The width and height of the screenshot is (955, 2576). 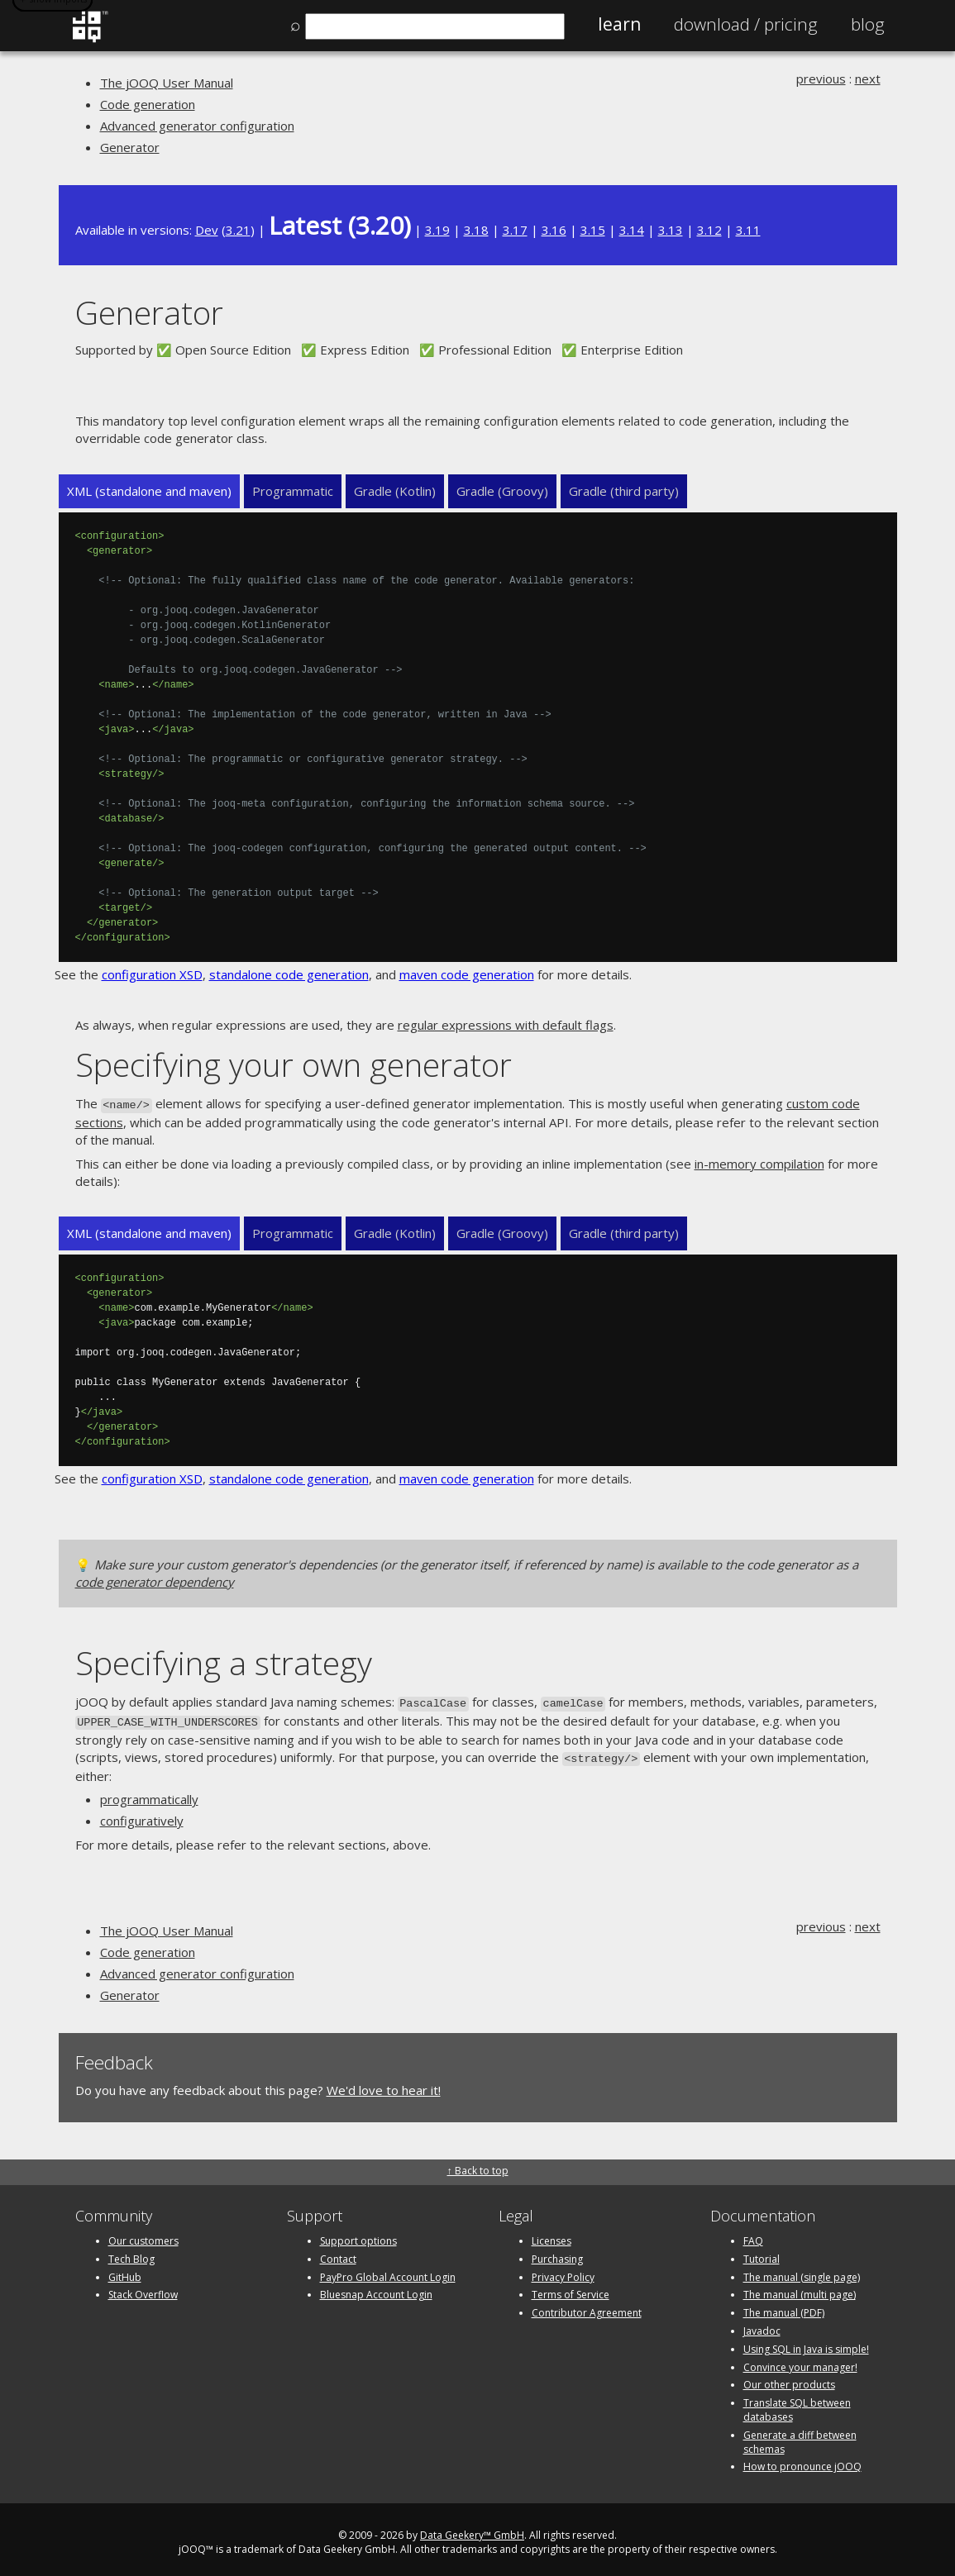 I want to click on Specifying your own generator, so click(x=293, y=1064).